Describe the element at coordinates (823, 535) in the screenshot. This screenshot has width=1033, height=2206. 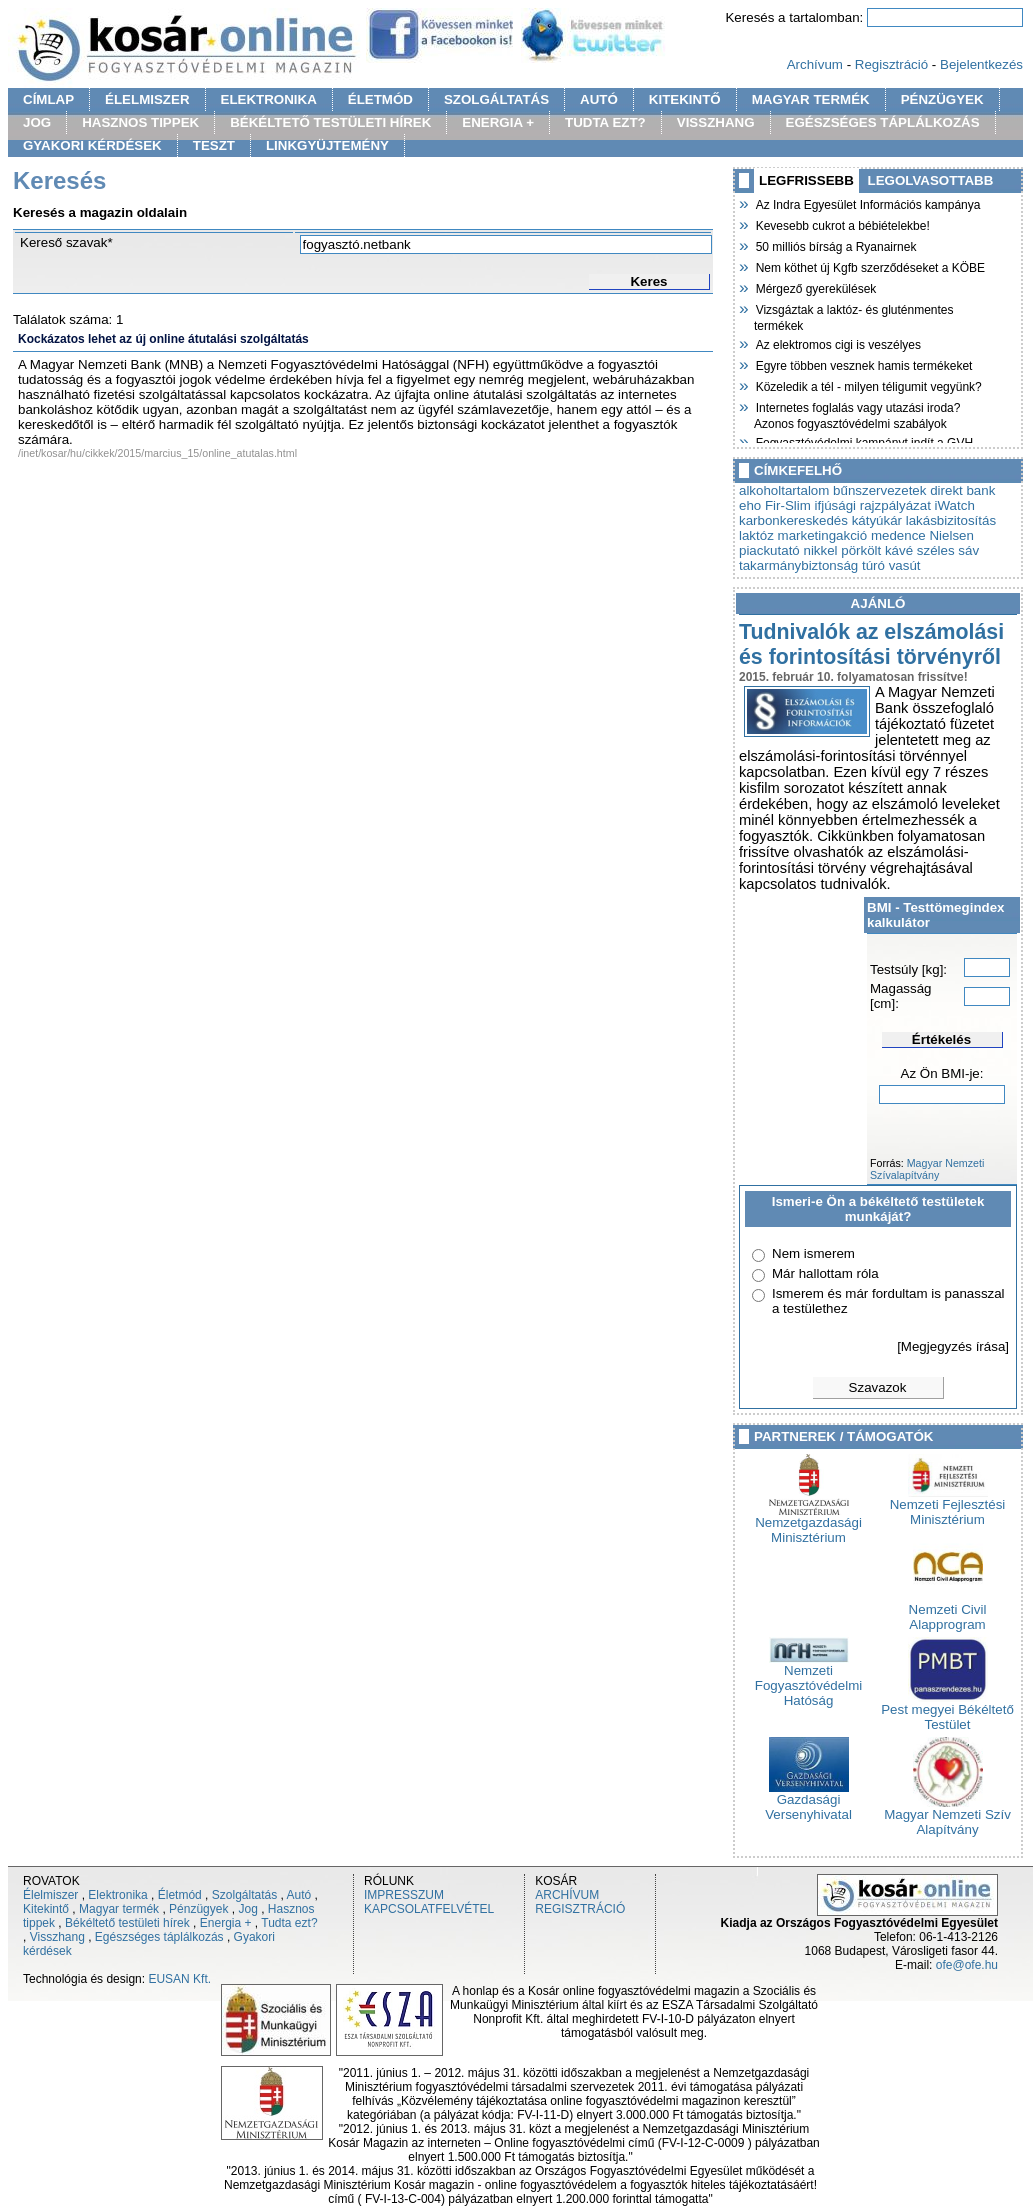
I see `marketingakció` at that location.